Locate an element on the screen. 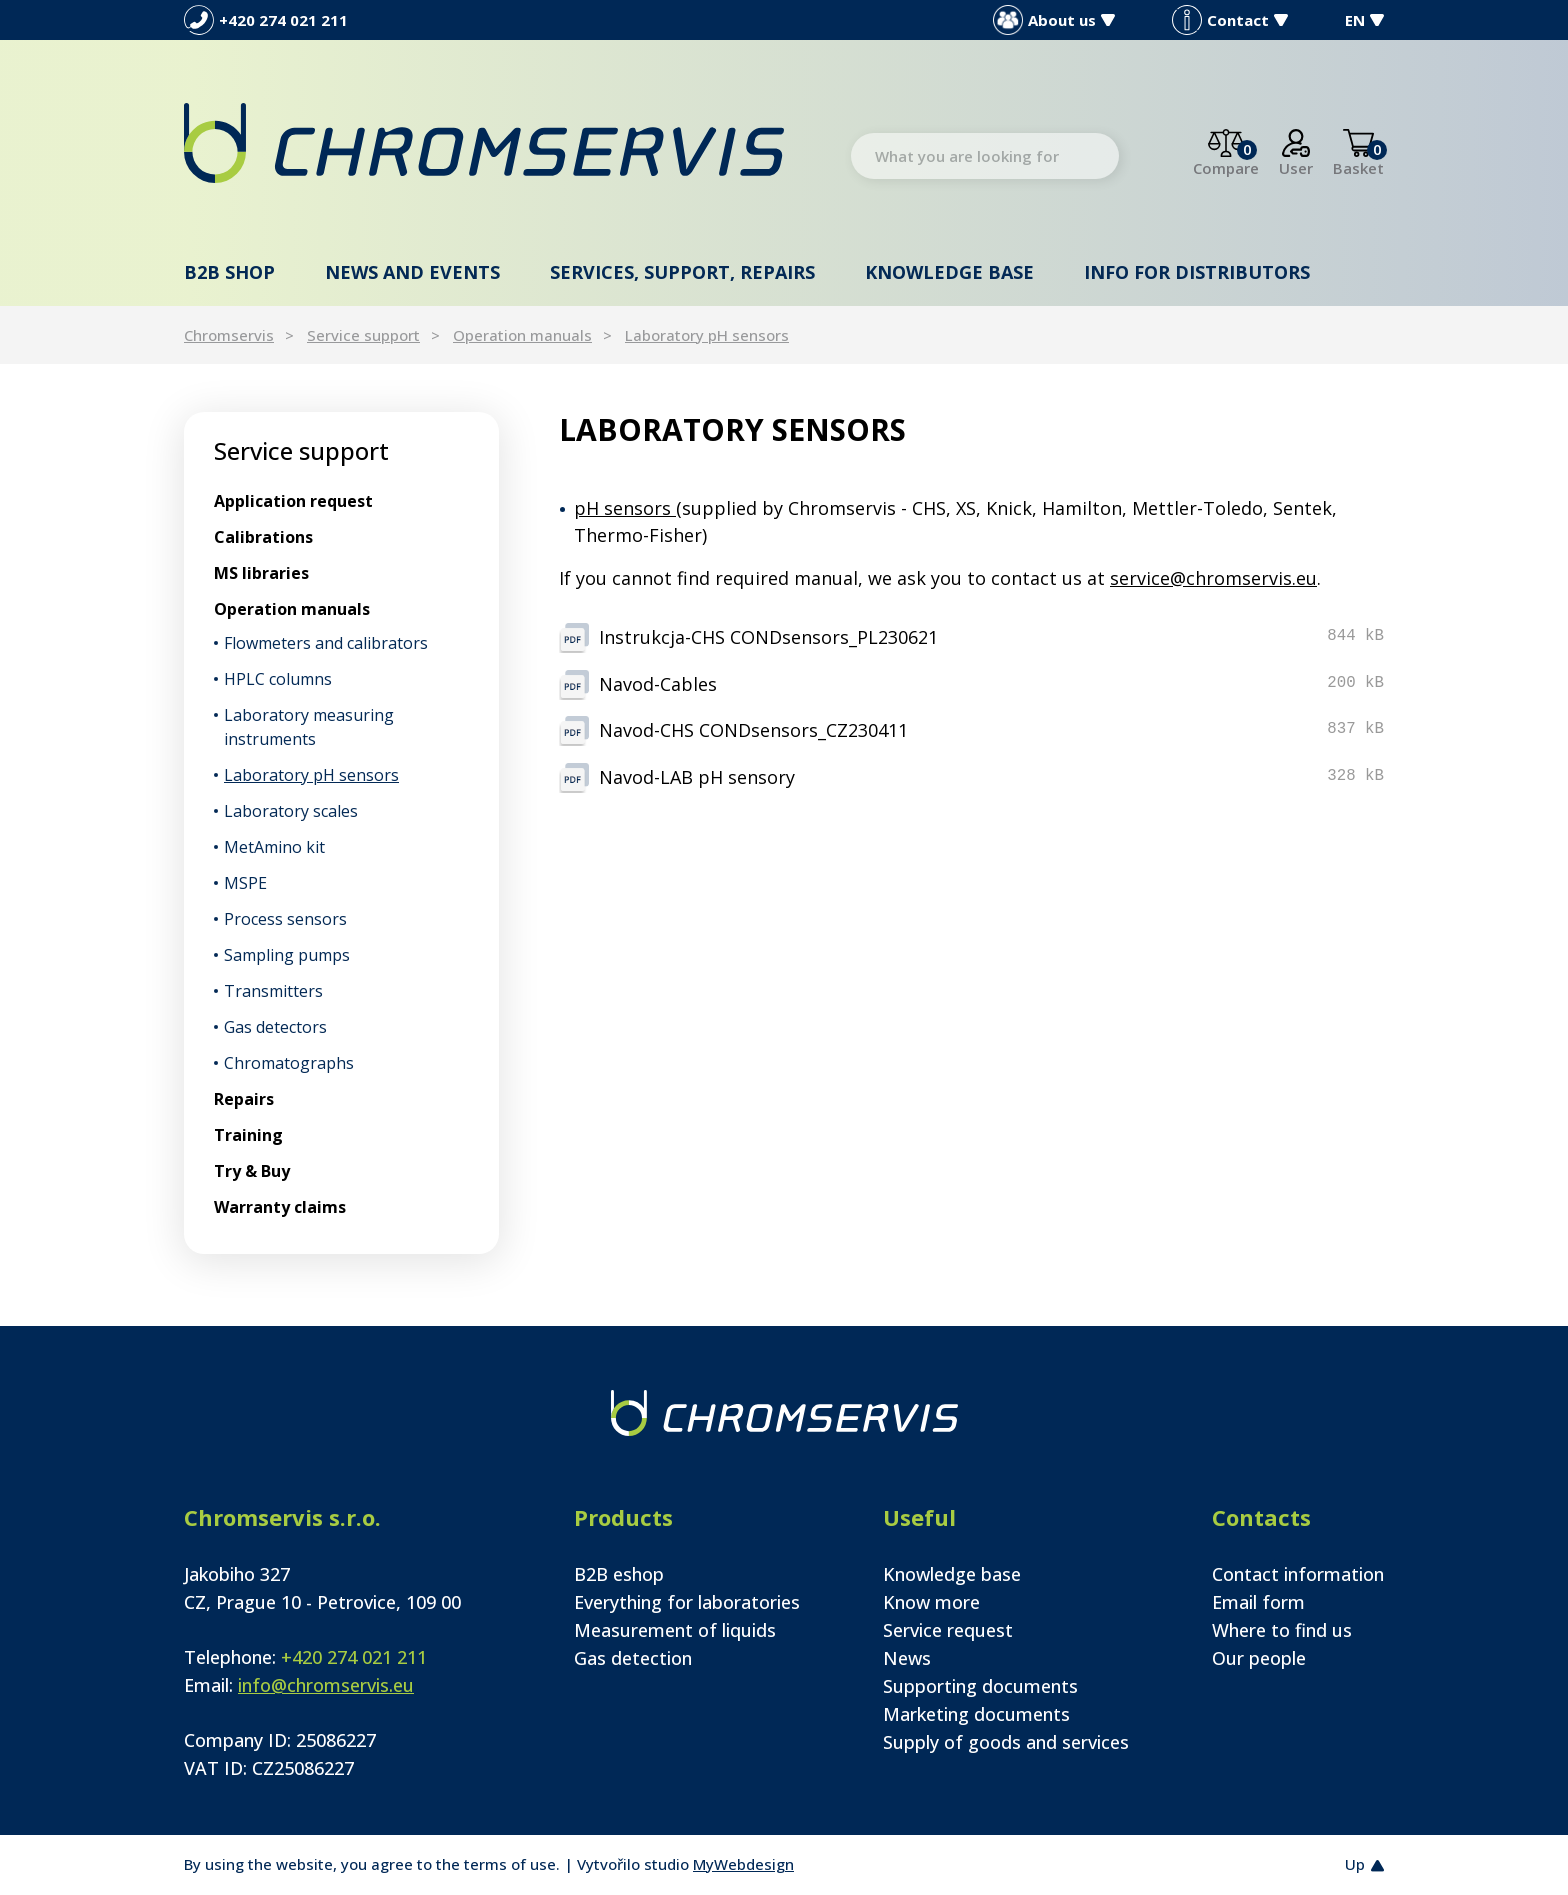 The height and width of the screenshot is (1895, 1568). News is located at coordinates (907, 1658).